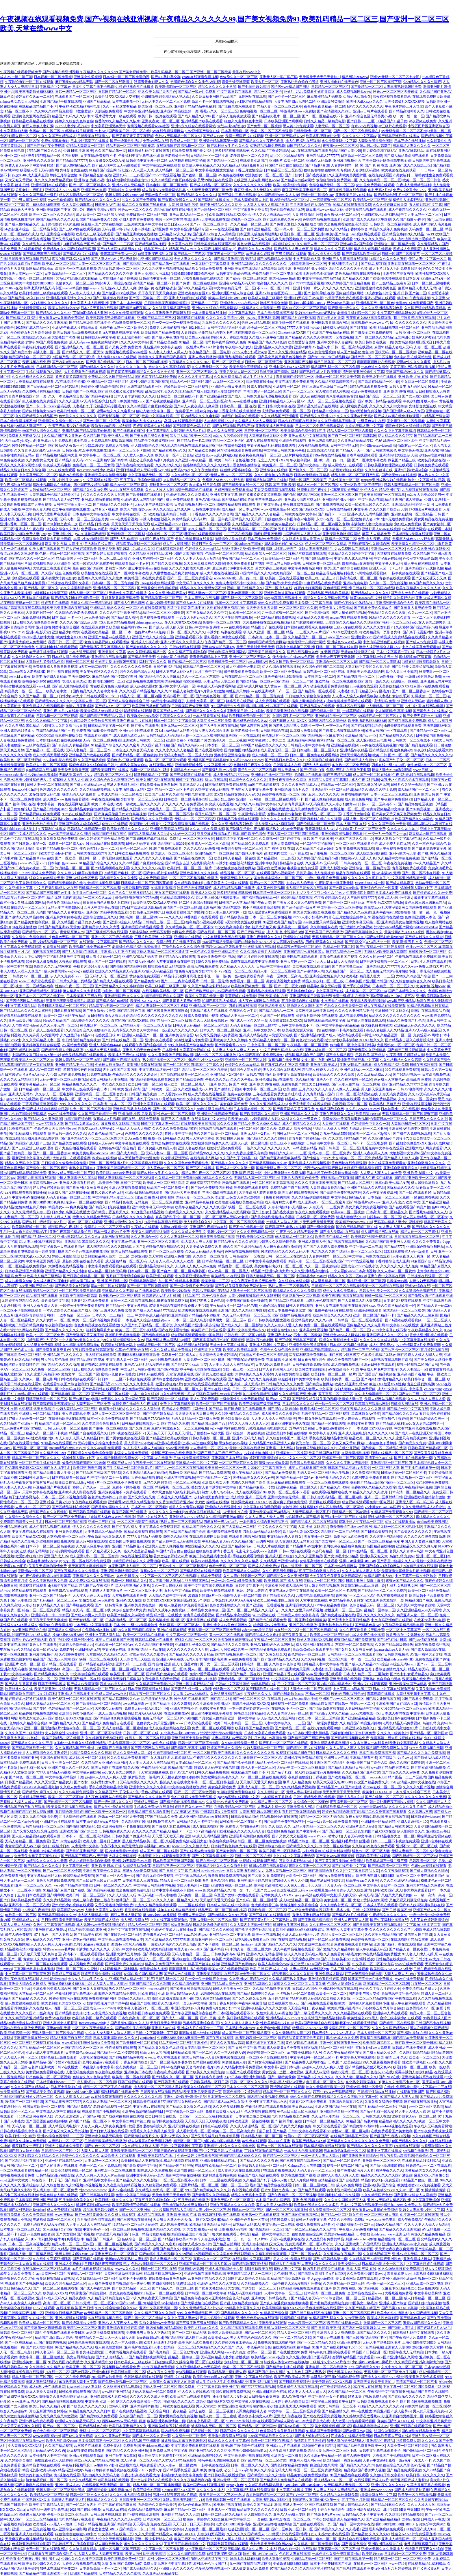  Describe the element at coordinates (428, 347) in the screenshot. I see `人妻一区二区三区` at that location.